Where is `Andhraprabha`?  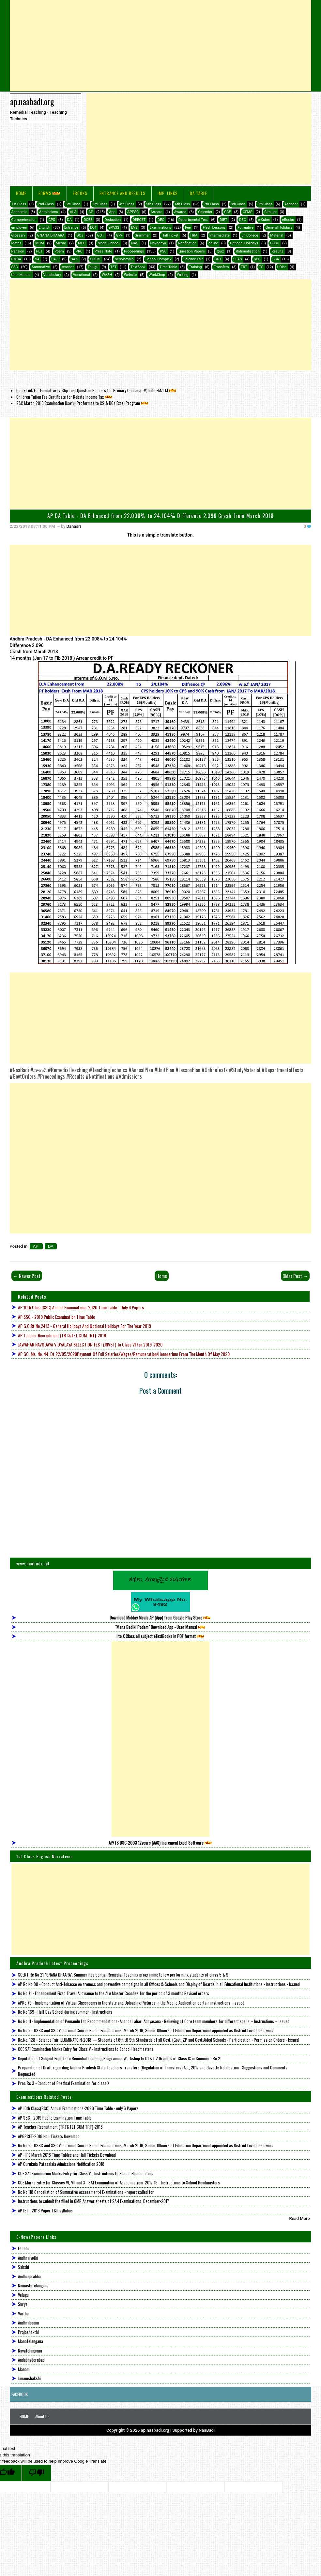 Andhraprabha is located at coordinates (29, 2276).